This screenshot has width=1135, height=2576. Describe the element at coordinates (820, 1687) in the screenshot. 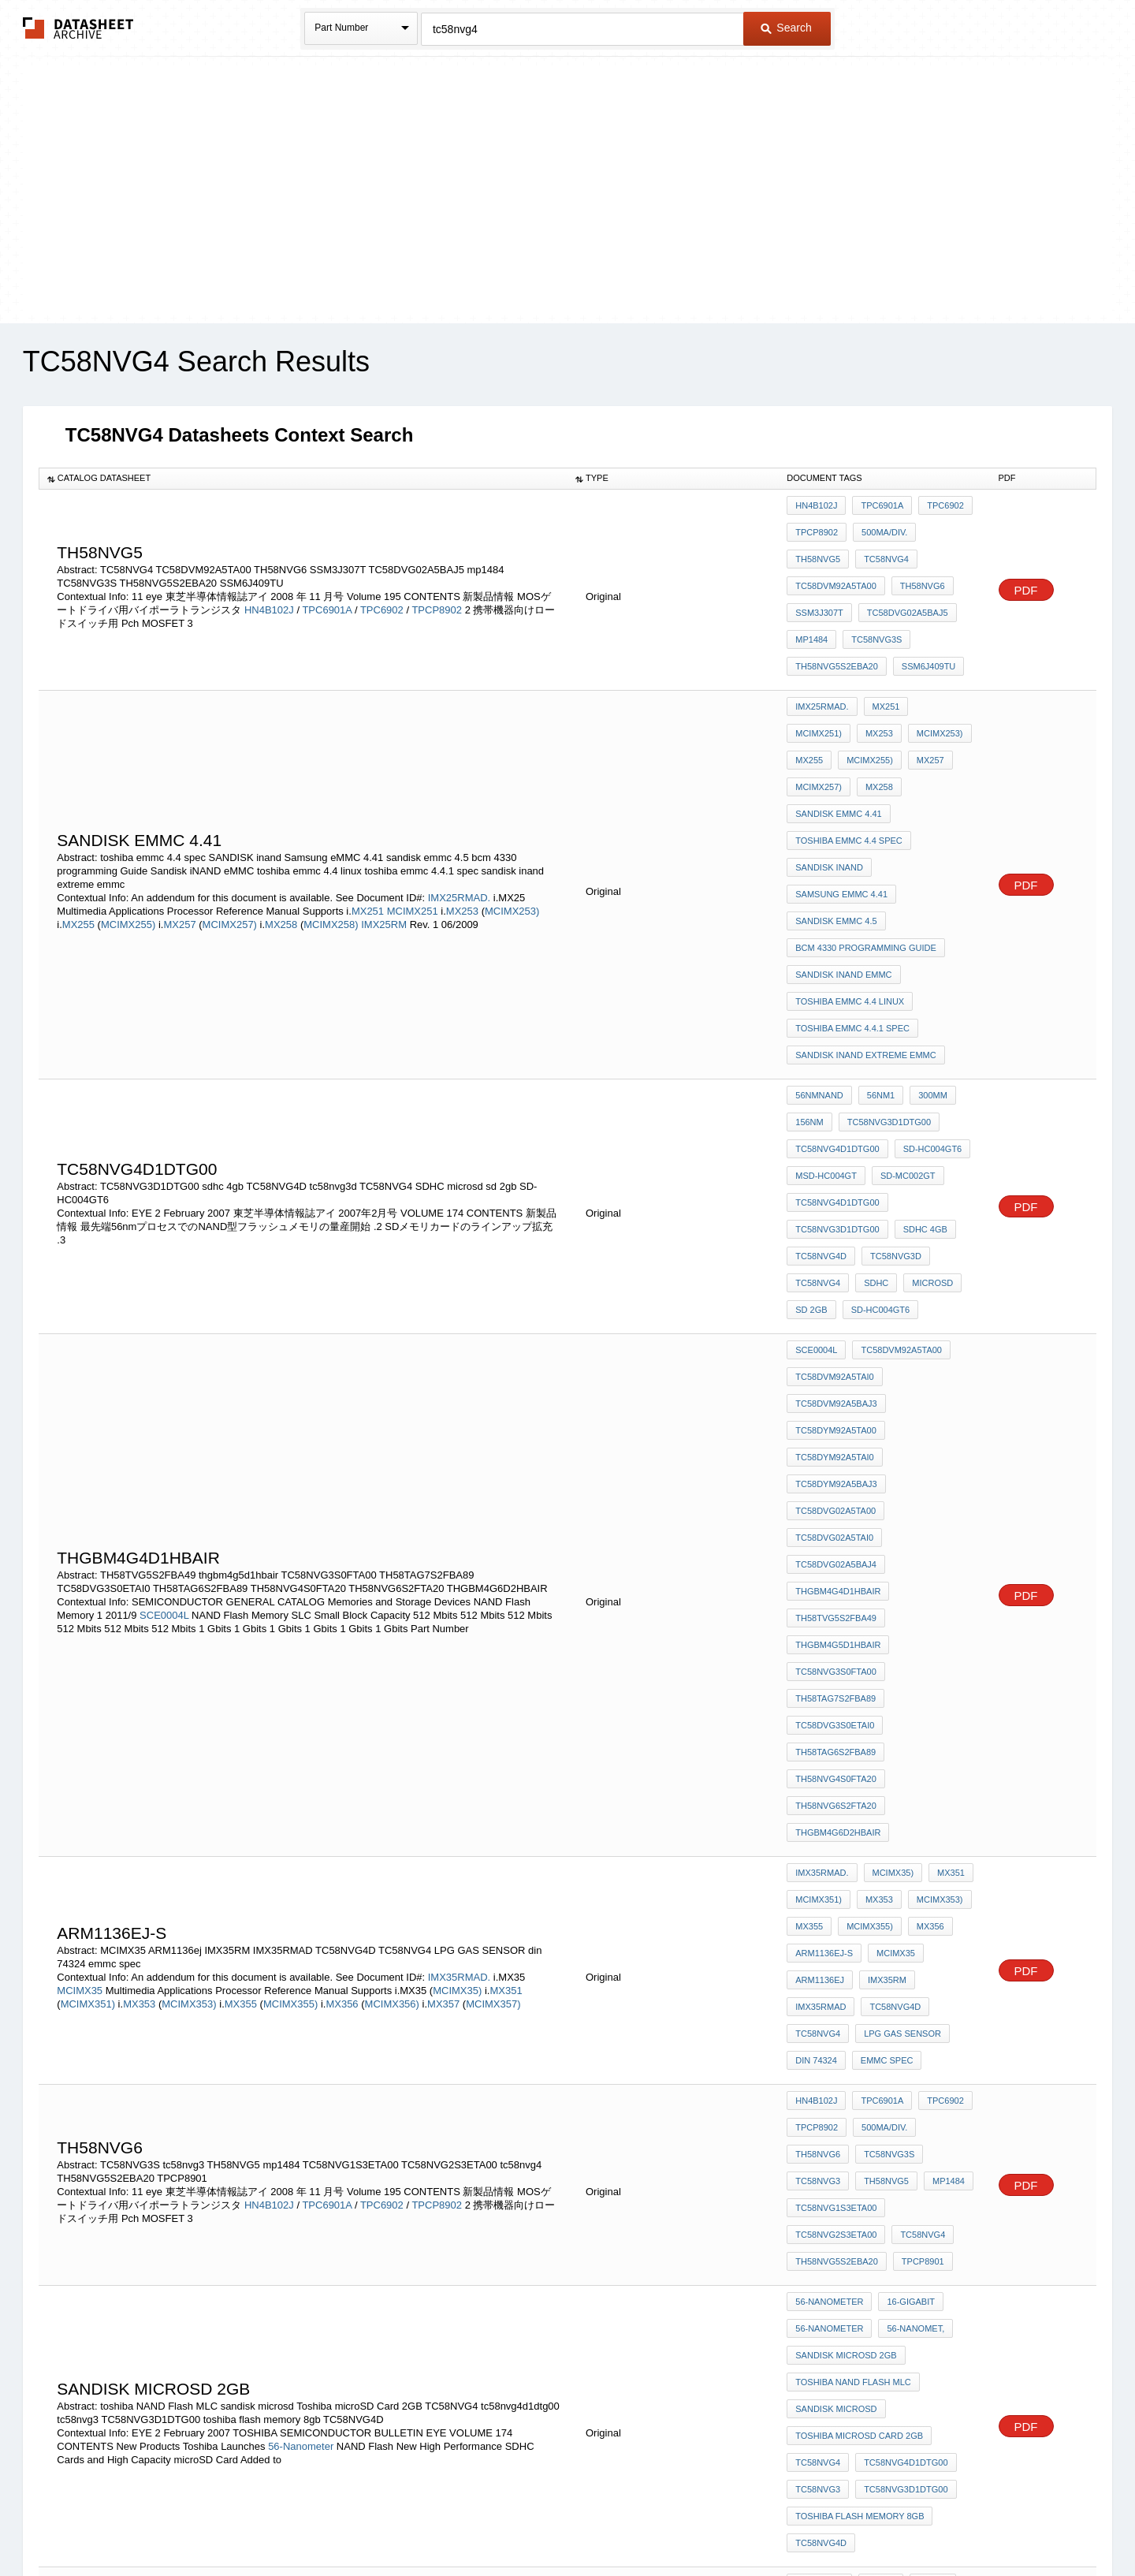

I see `IMX35RMAD` at that location.